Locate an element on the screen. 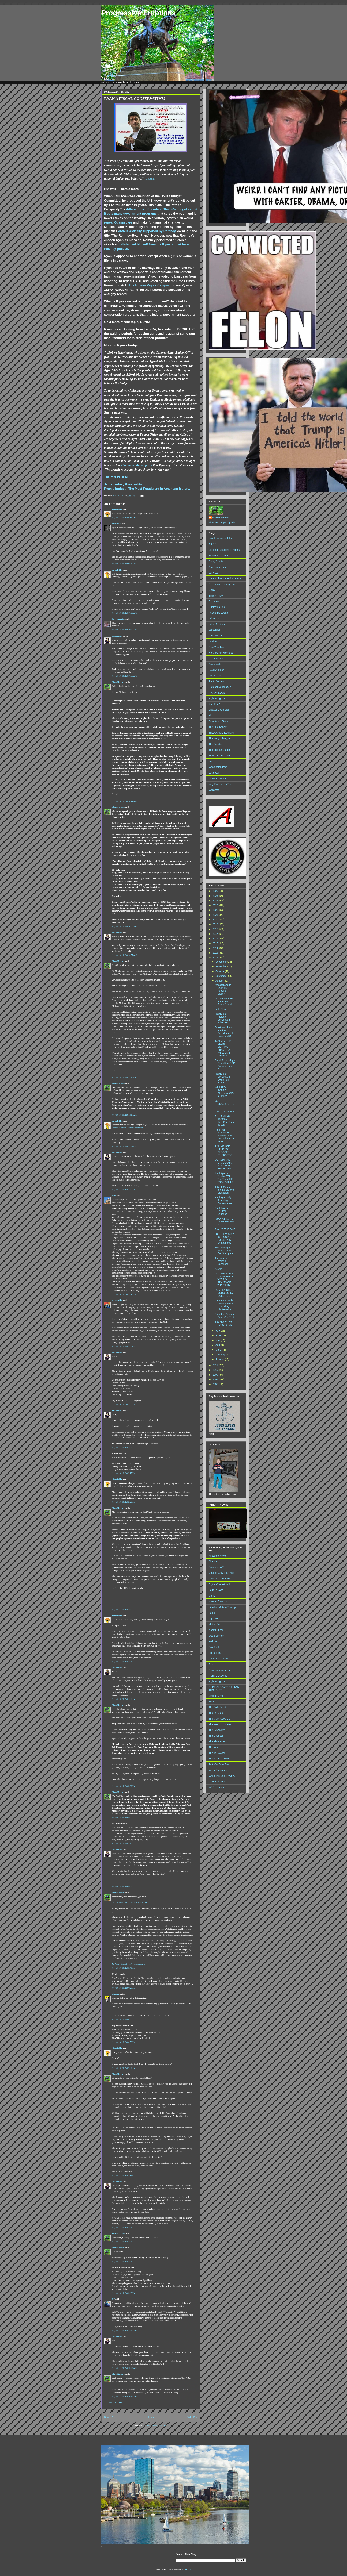 Image resolution: width=347 pixels, height=2576 pixels. October is located at coordinates (220, 971).